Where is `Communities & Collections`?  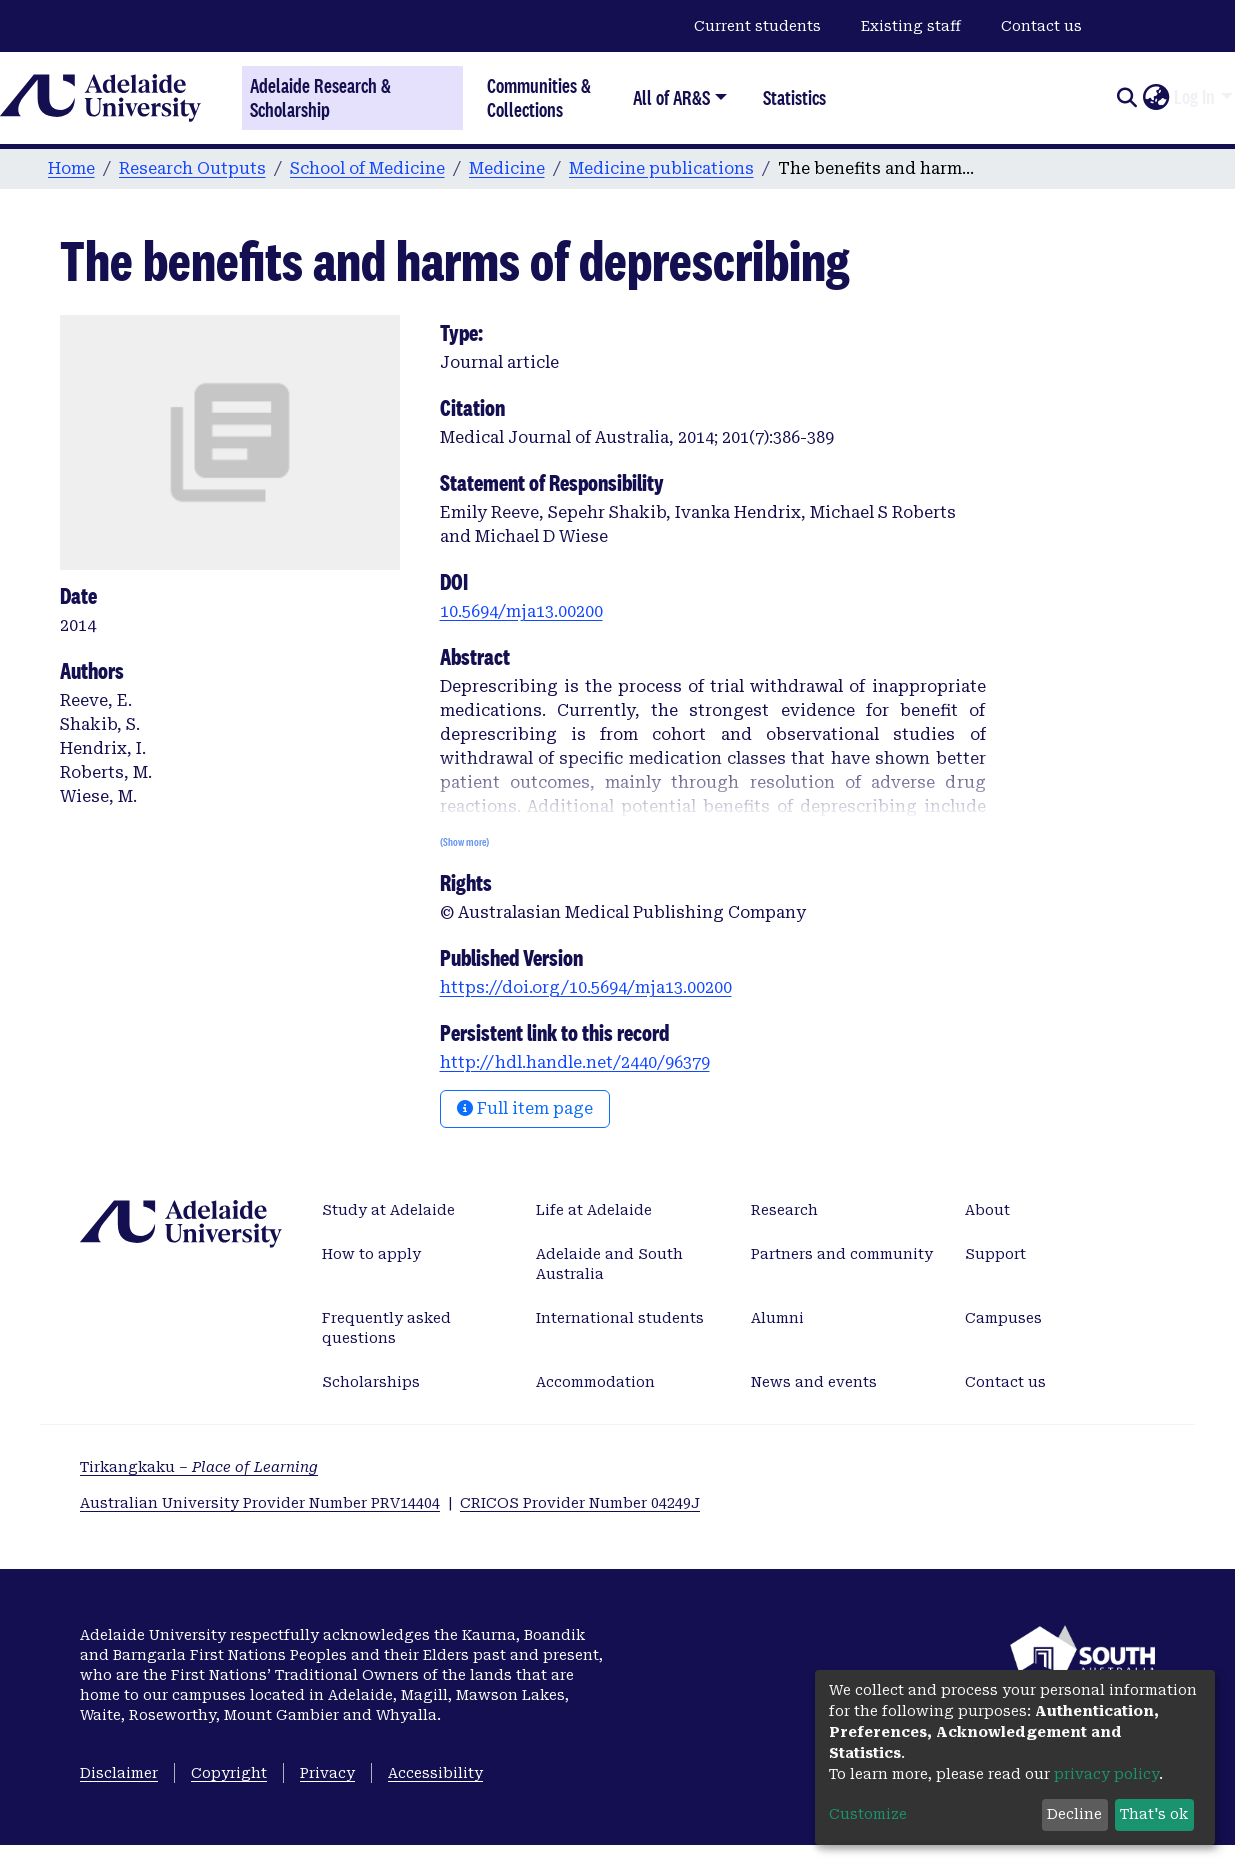 Communities & Collections is located at coordinates (539, 97).